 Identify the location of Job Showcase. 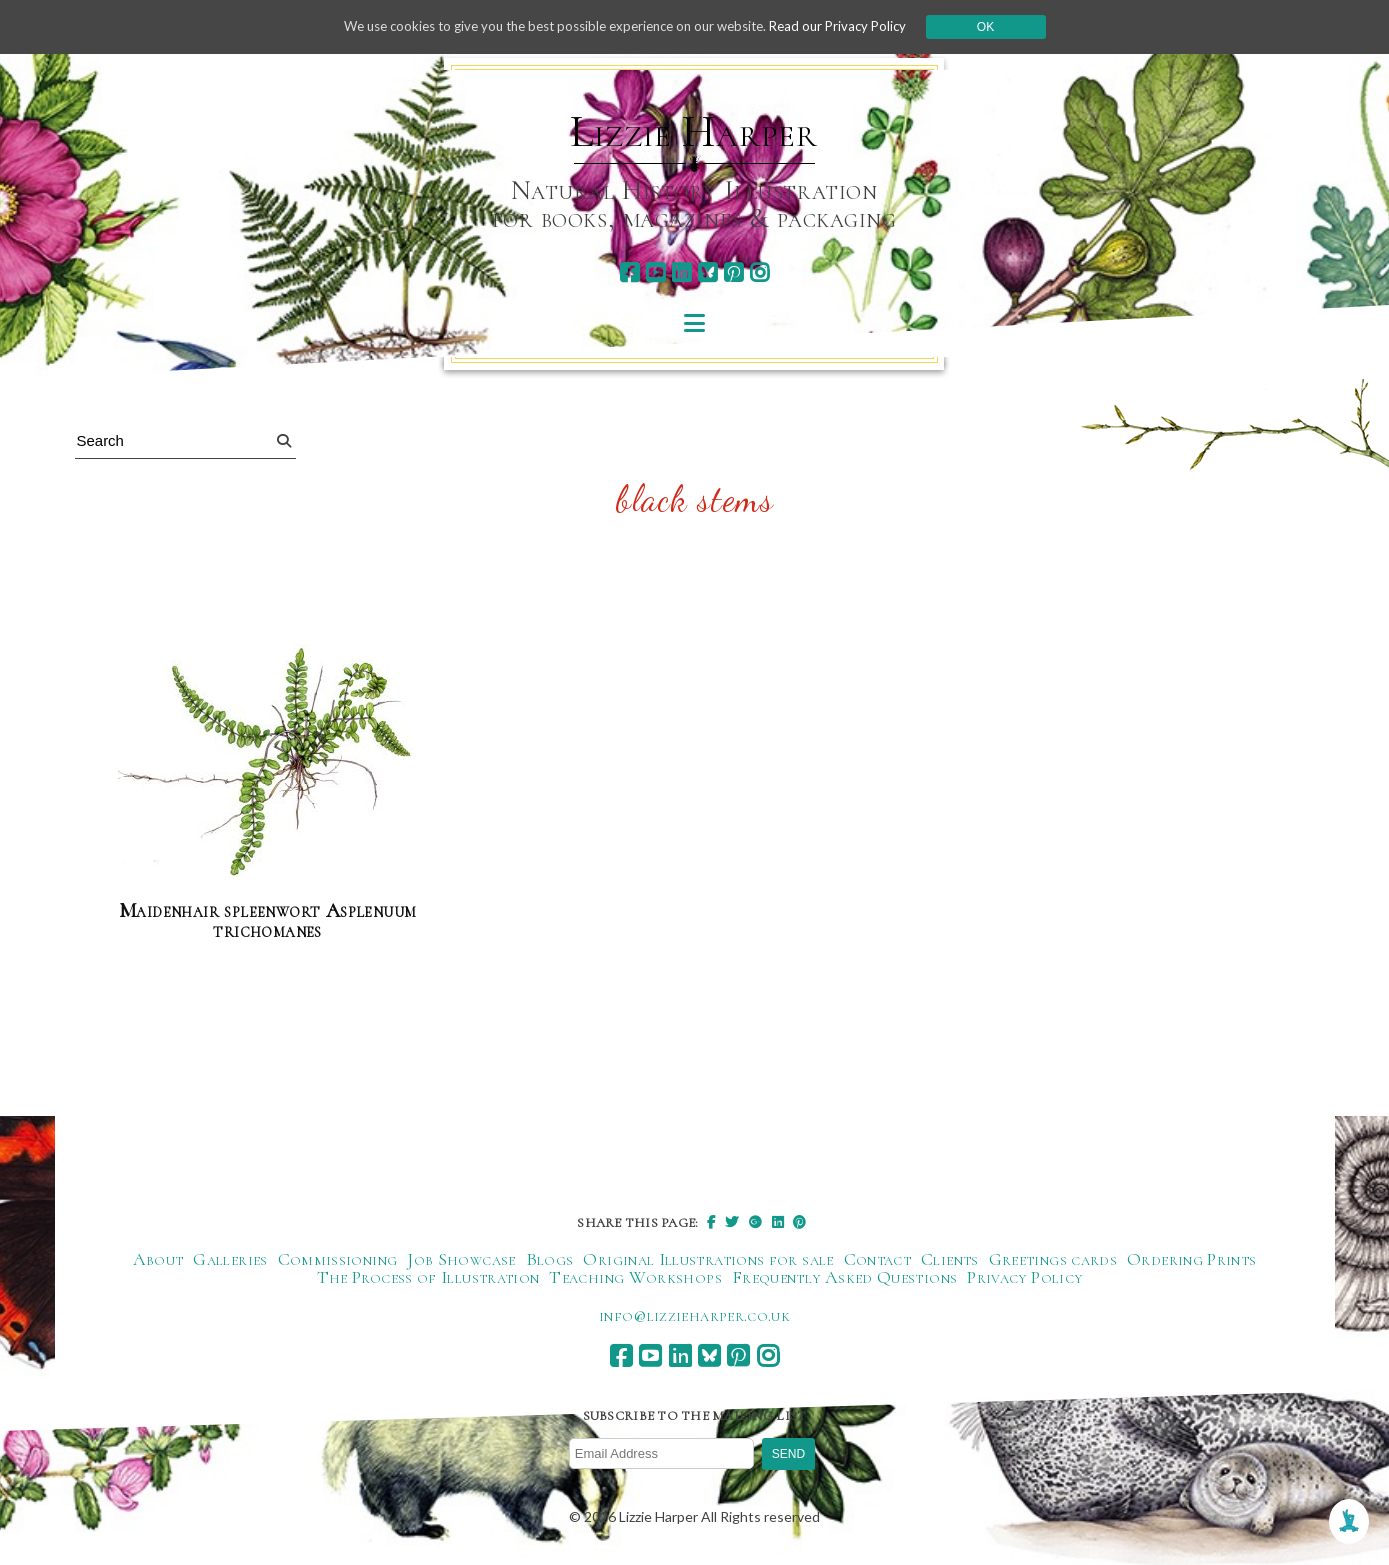
(461, 1260).